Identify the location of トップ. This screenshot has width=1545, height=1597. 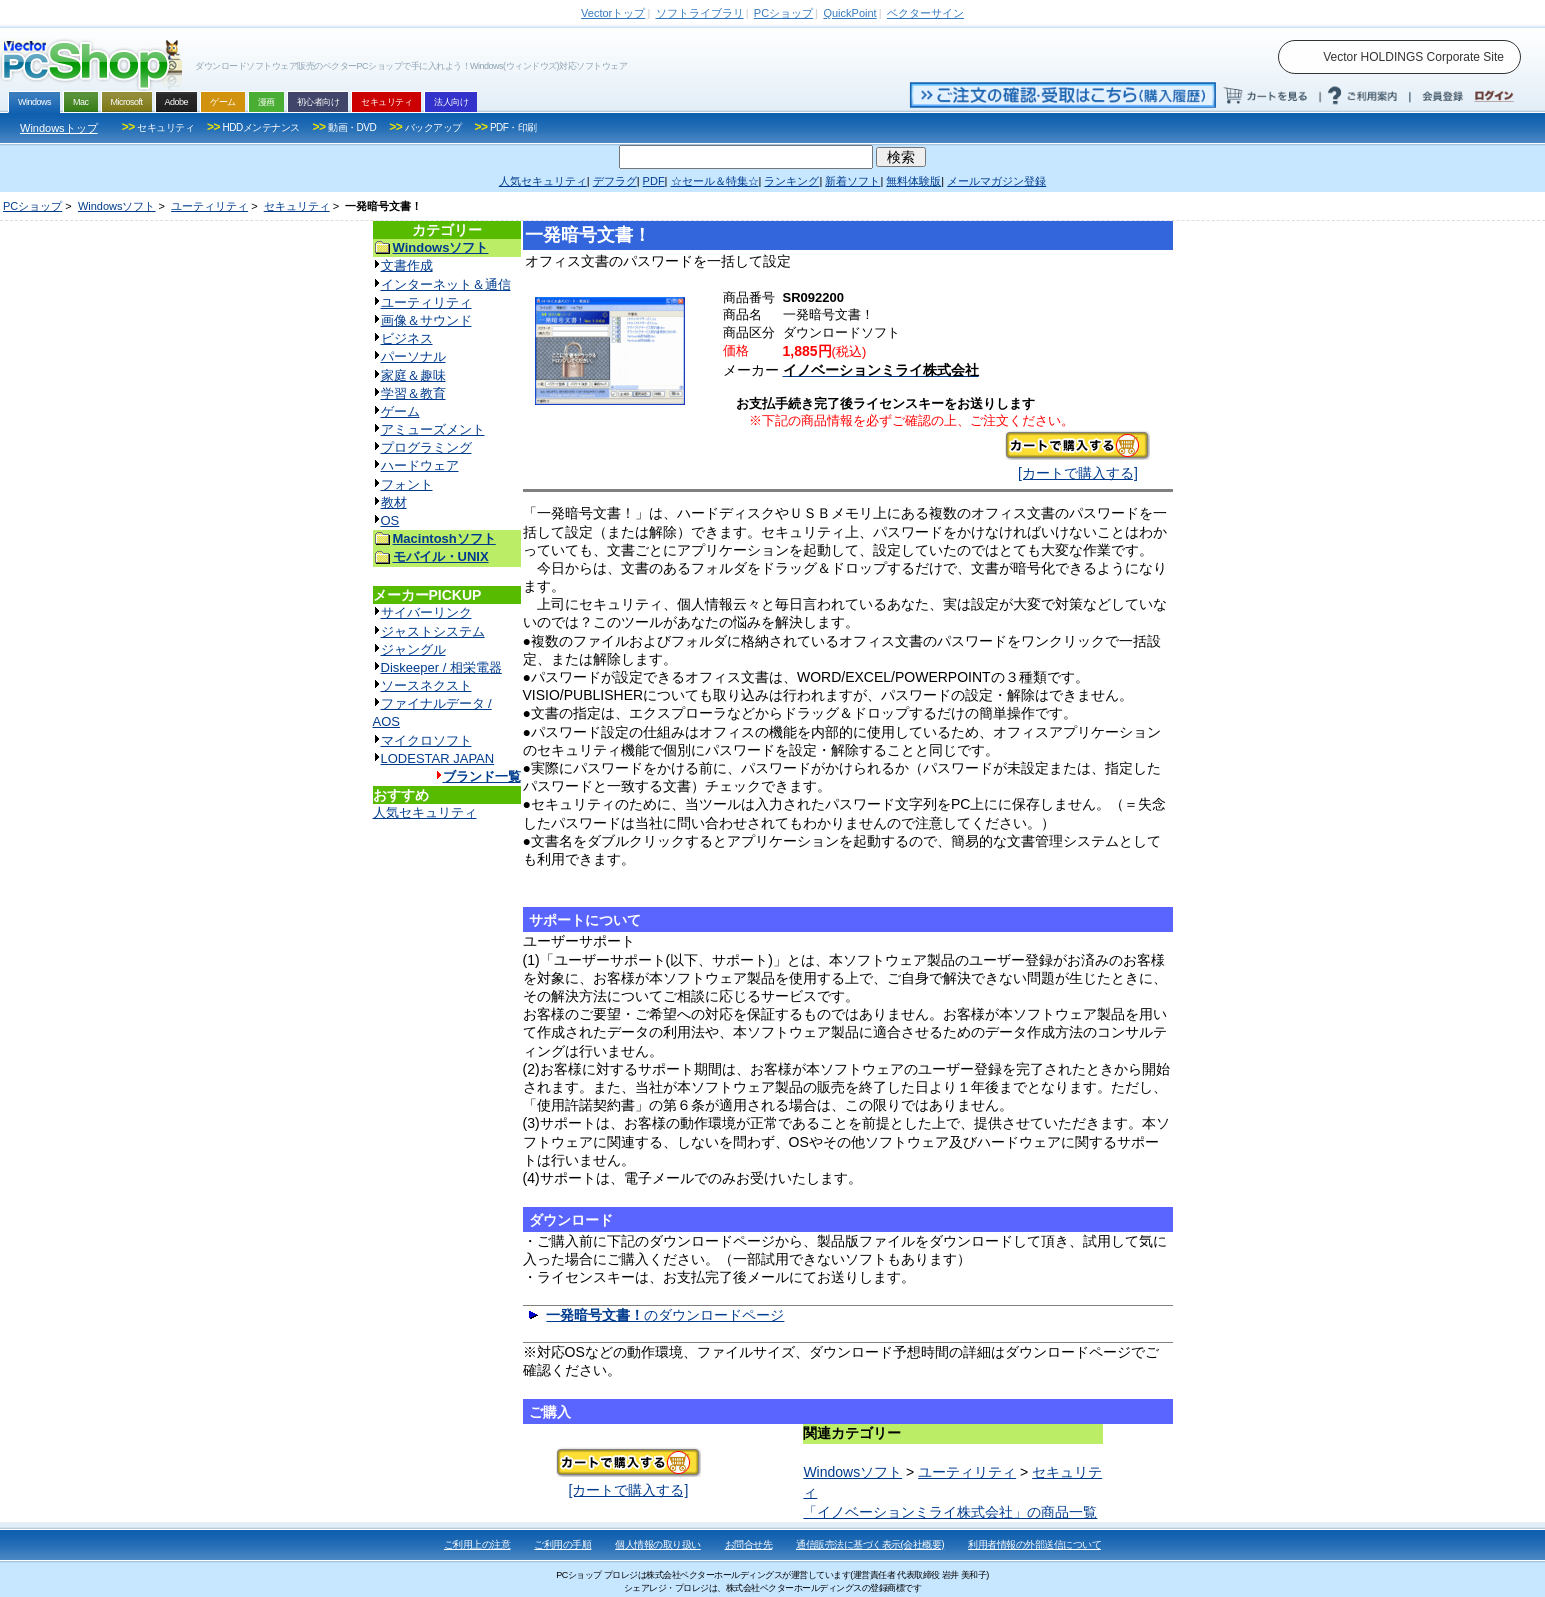
(613, 13).